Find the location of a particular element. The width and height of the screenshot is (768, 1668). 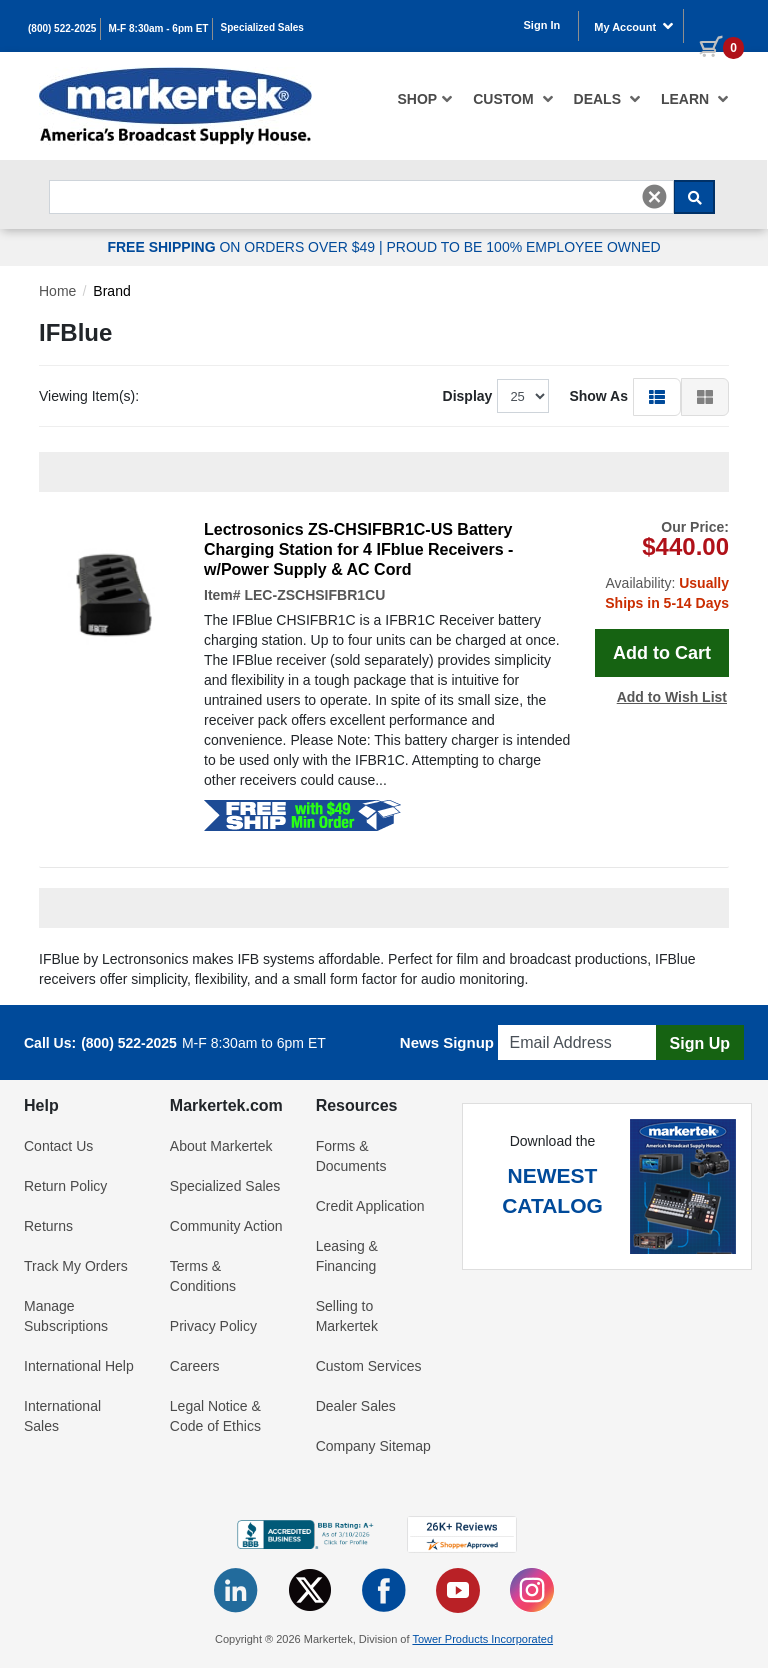

Track My Orders is located at coordinates (76, 1266).